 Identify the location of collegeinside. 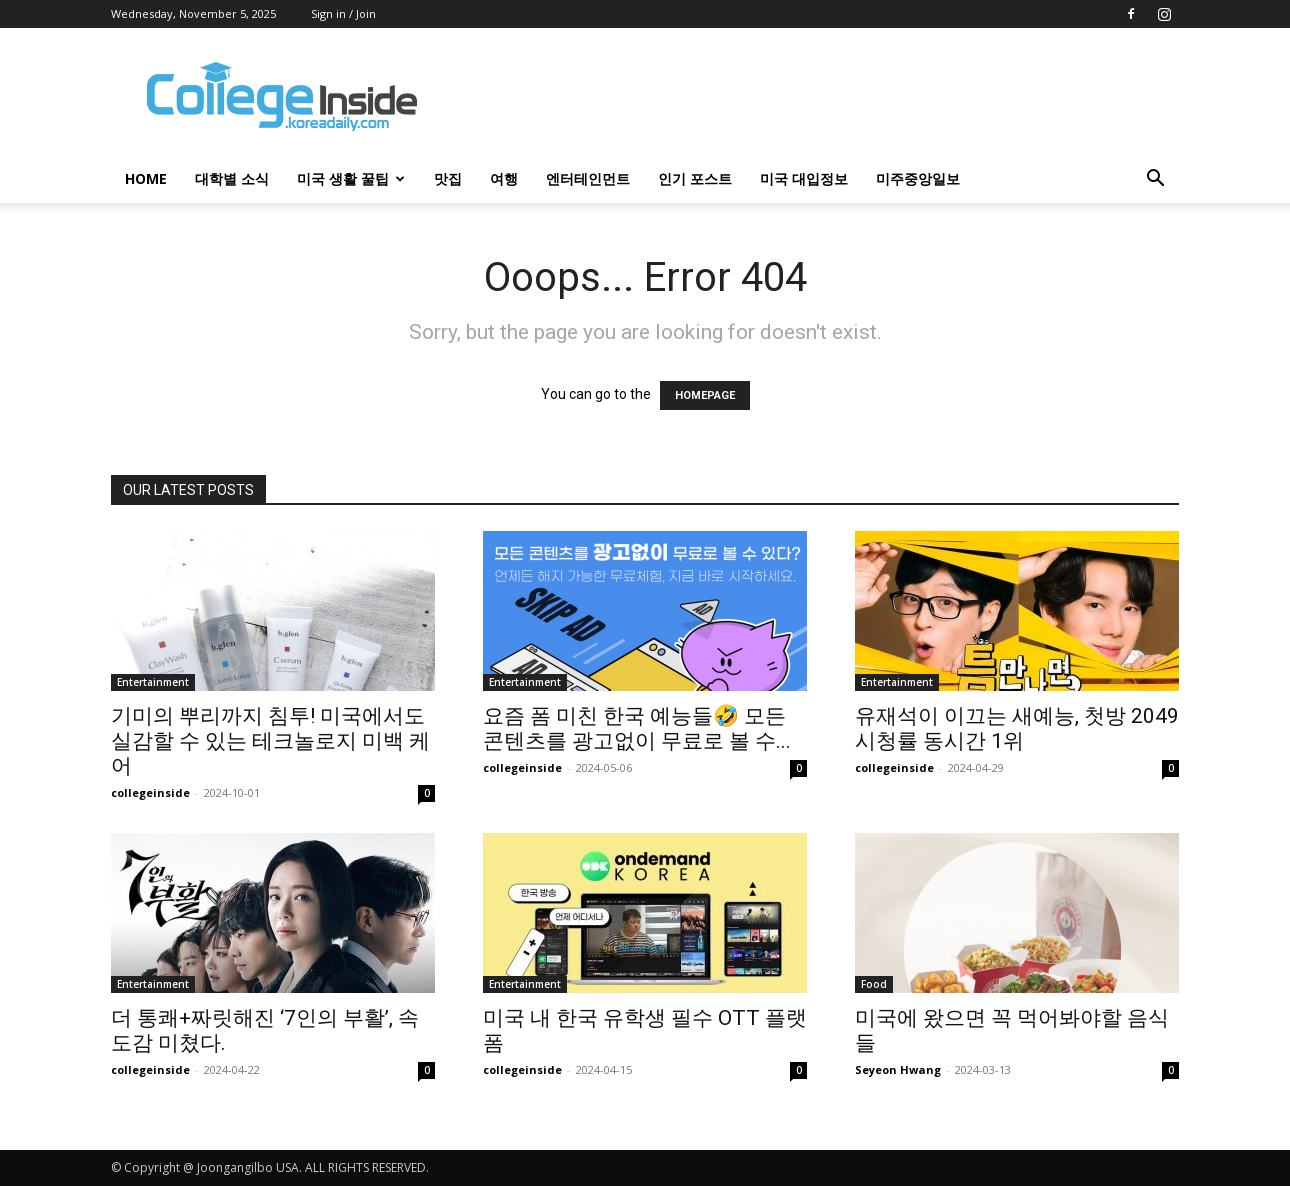
(150, 792).